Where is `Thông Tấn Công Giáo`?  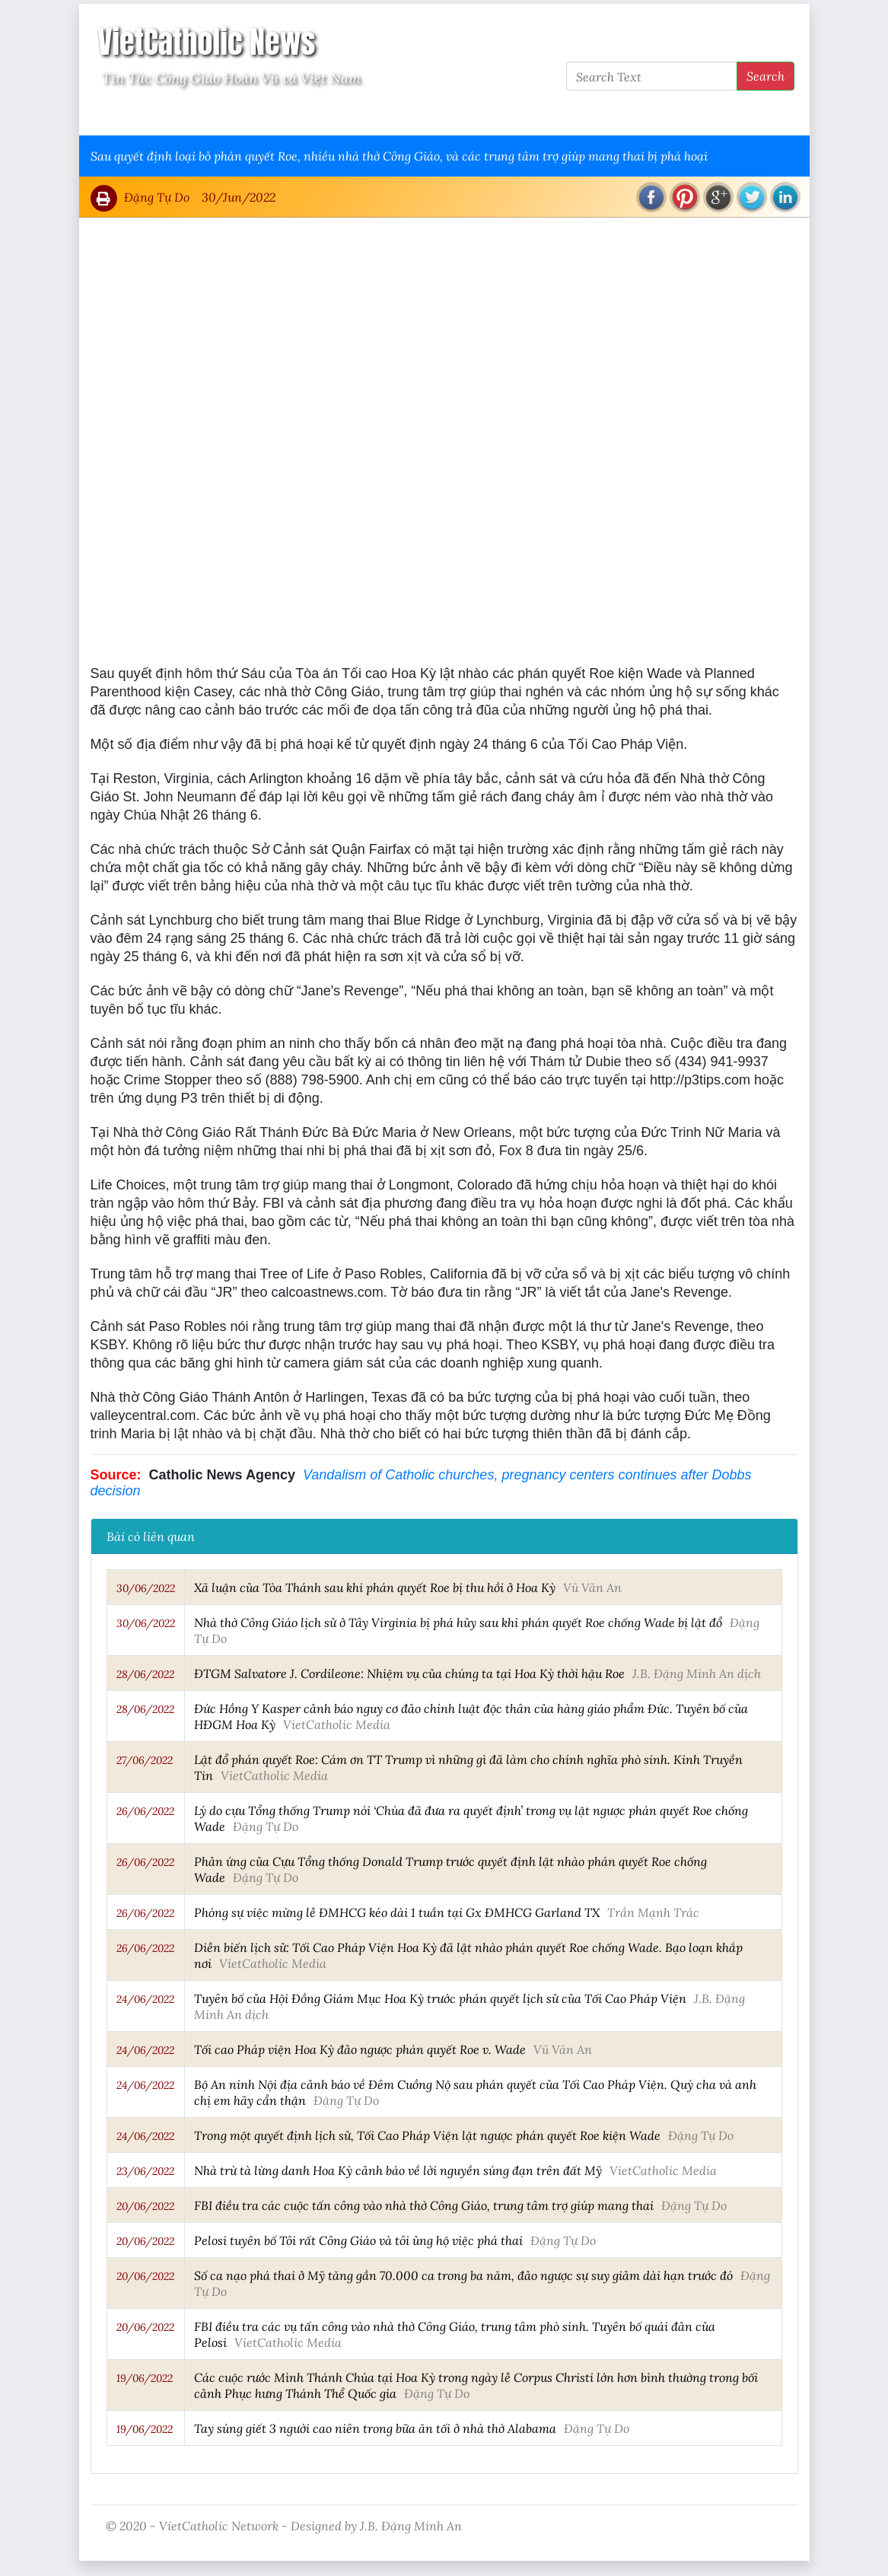 Thông Tấn Công Giáo is located at coordinates (377, 115).